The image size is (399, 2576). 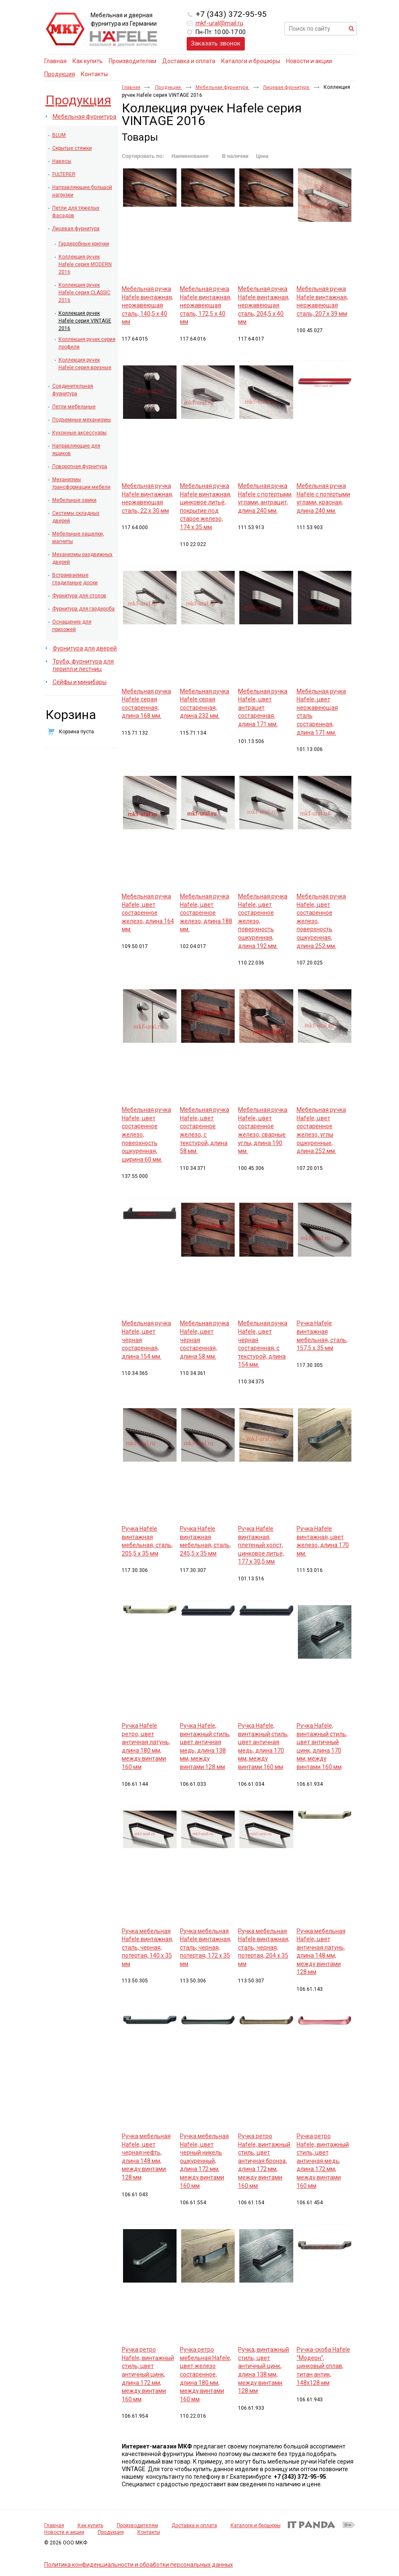 What do you see at coordinates (148, 2532) in the screenshot?
I see `Контакты` at bounding box center [148, 2532].